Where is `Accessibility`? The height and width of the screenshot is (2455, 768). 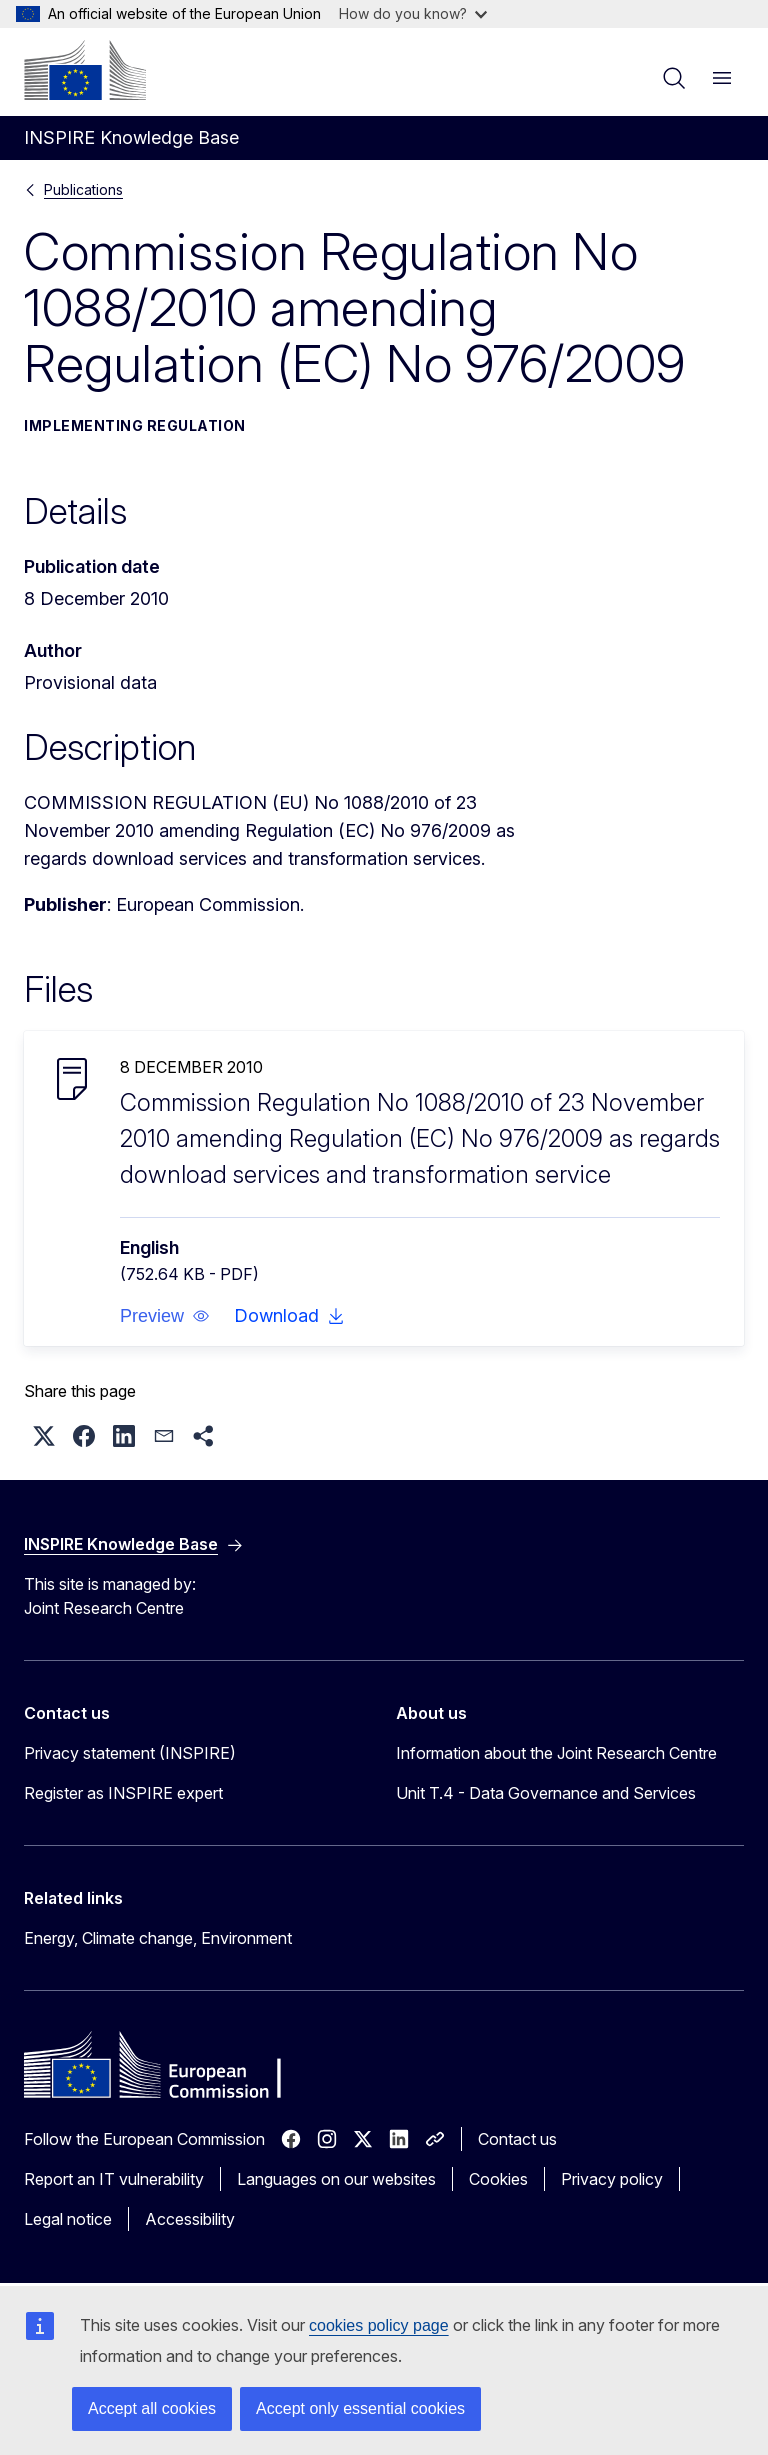
Accessibility is located at coordinates (190, 2219).